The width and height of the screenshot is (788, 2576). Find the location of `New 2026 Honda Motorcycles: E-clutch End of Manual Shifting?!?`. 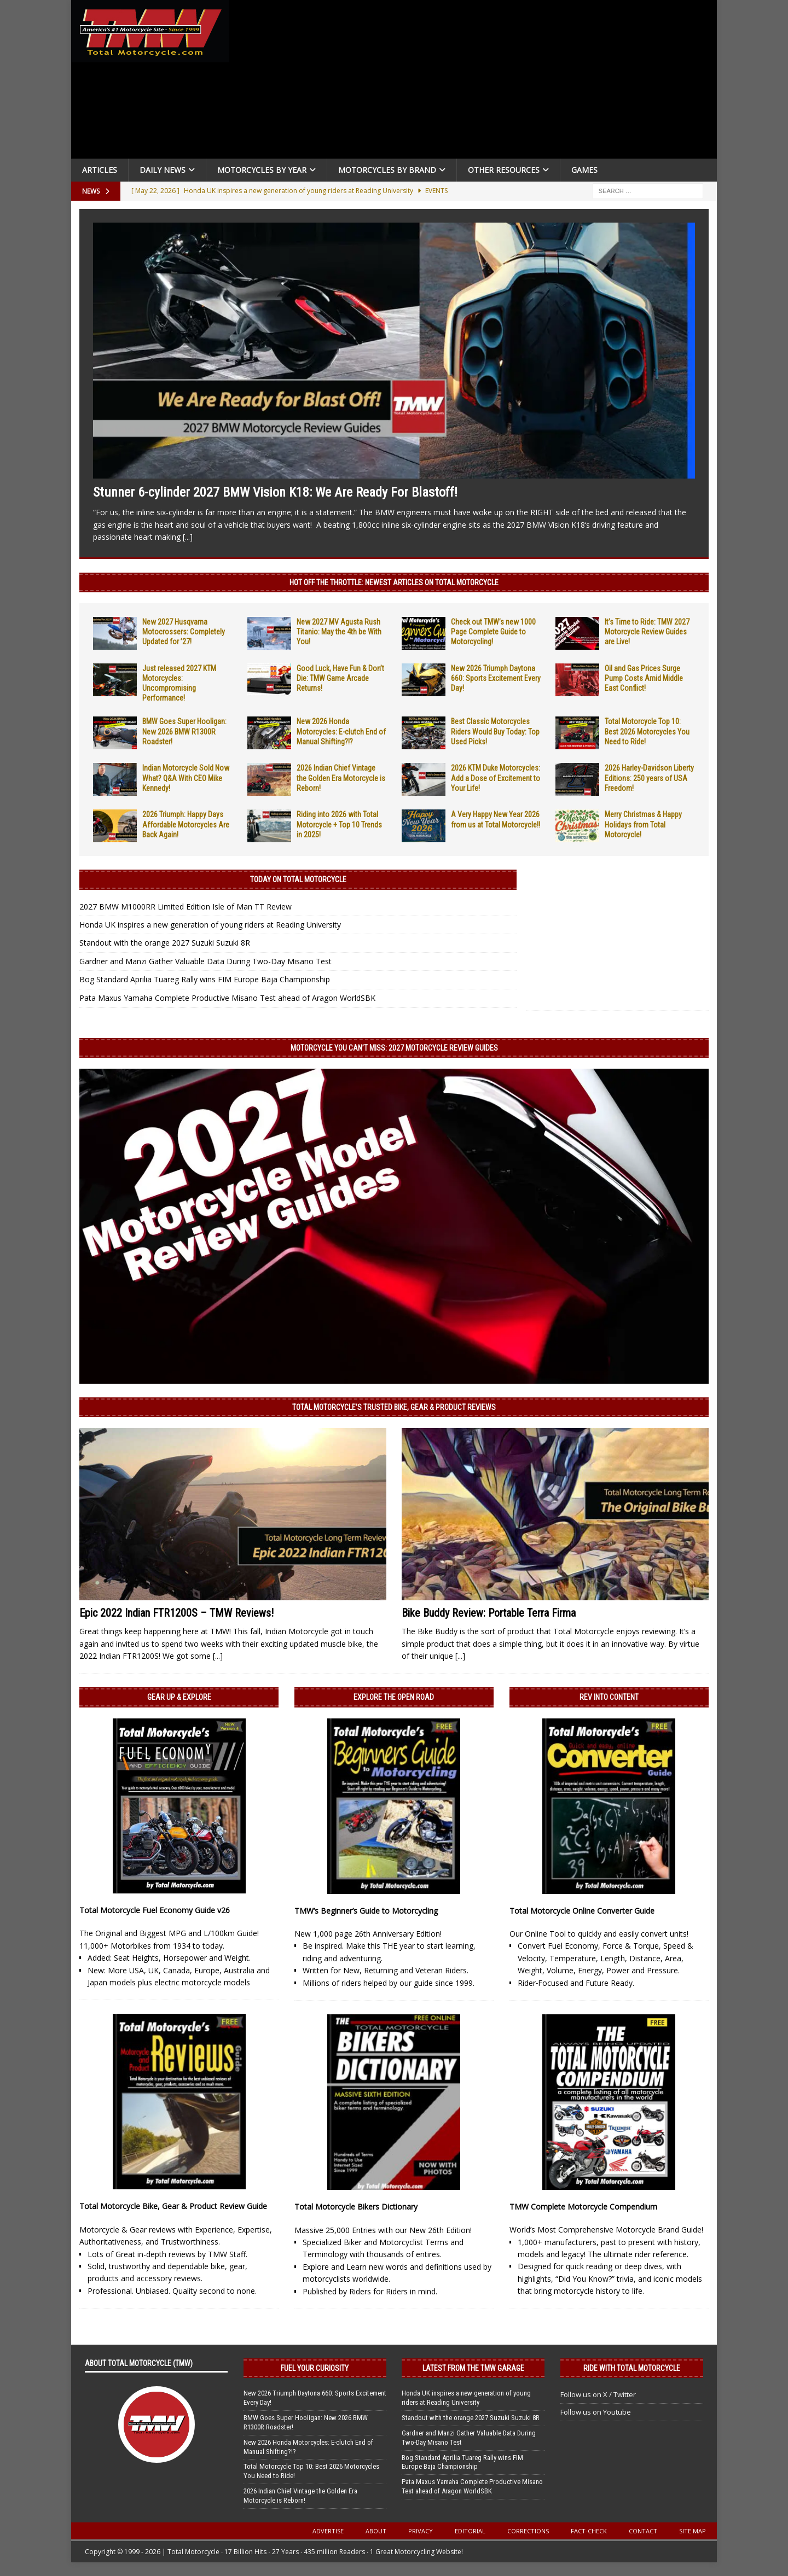

New 2026 Honda Motorcycles: E-clutch End of Manual Shifting?!? is located at coordinates (341, 731).